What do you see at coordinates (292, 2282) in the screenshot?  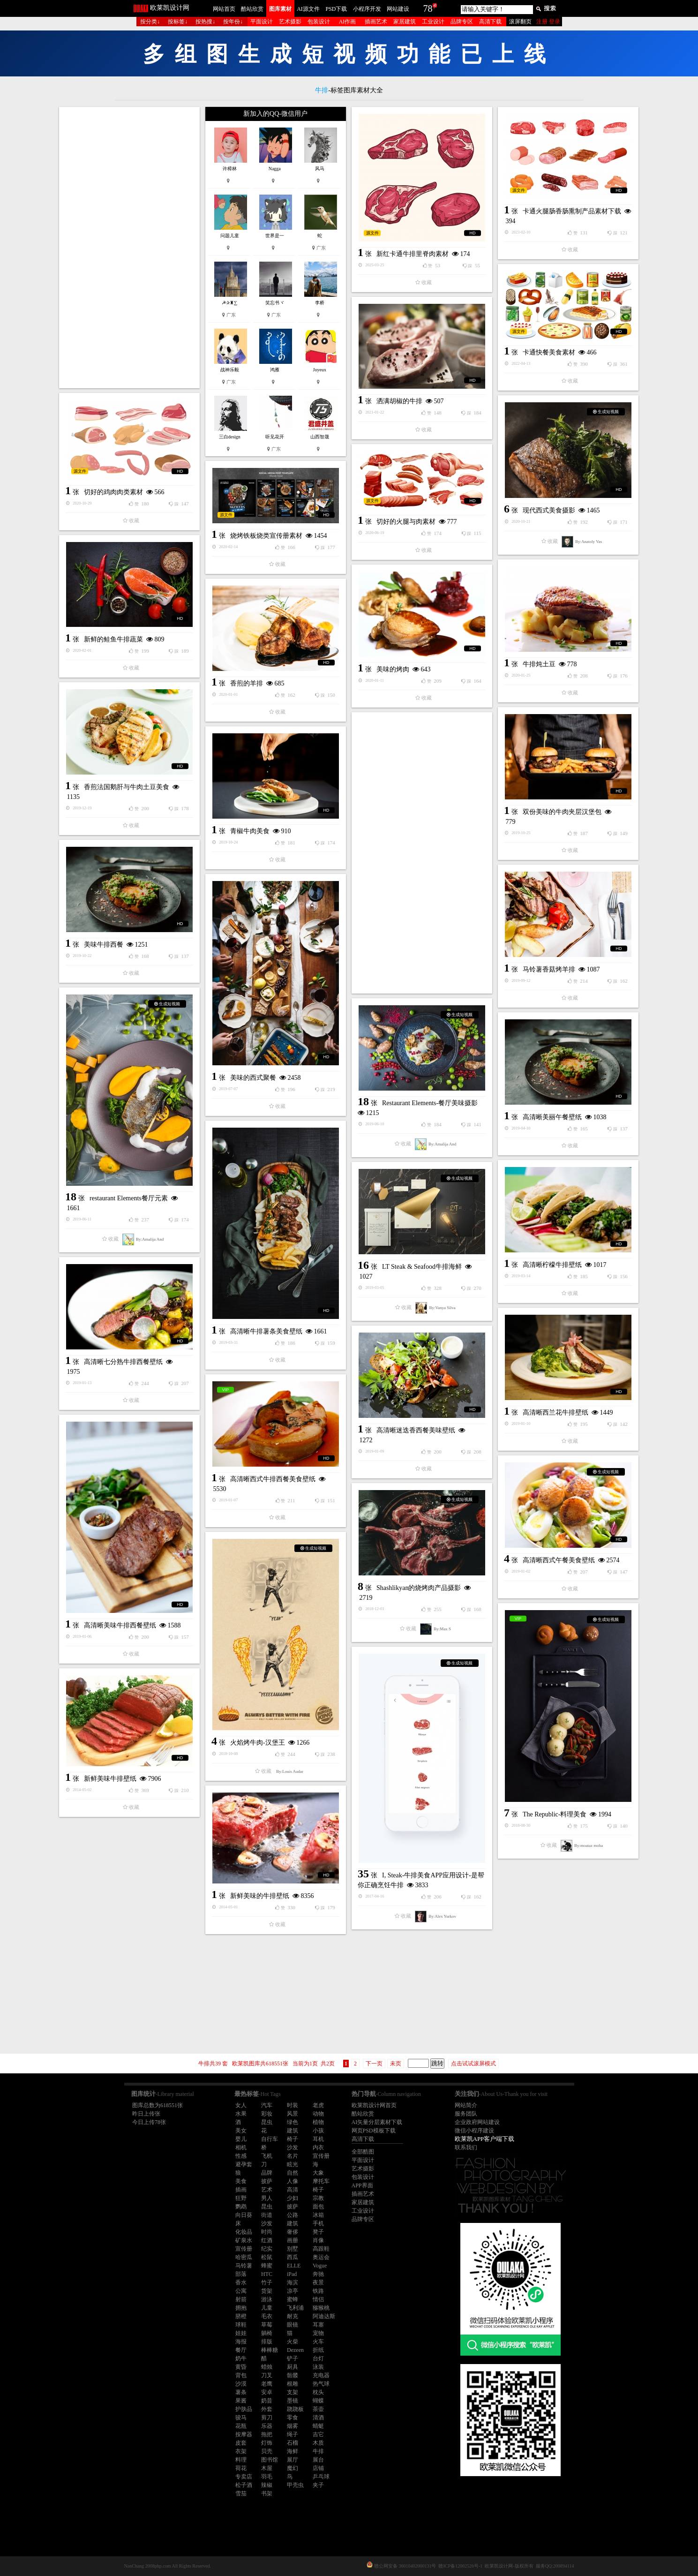 I see `海滨` at bounding box center [292, 2282].